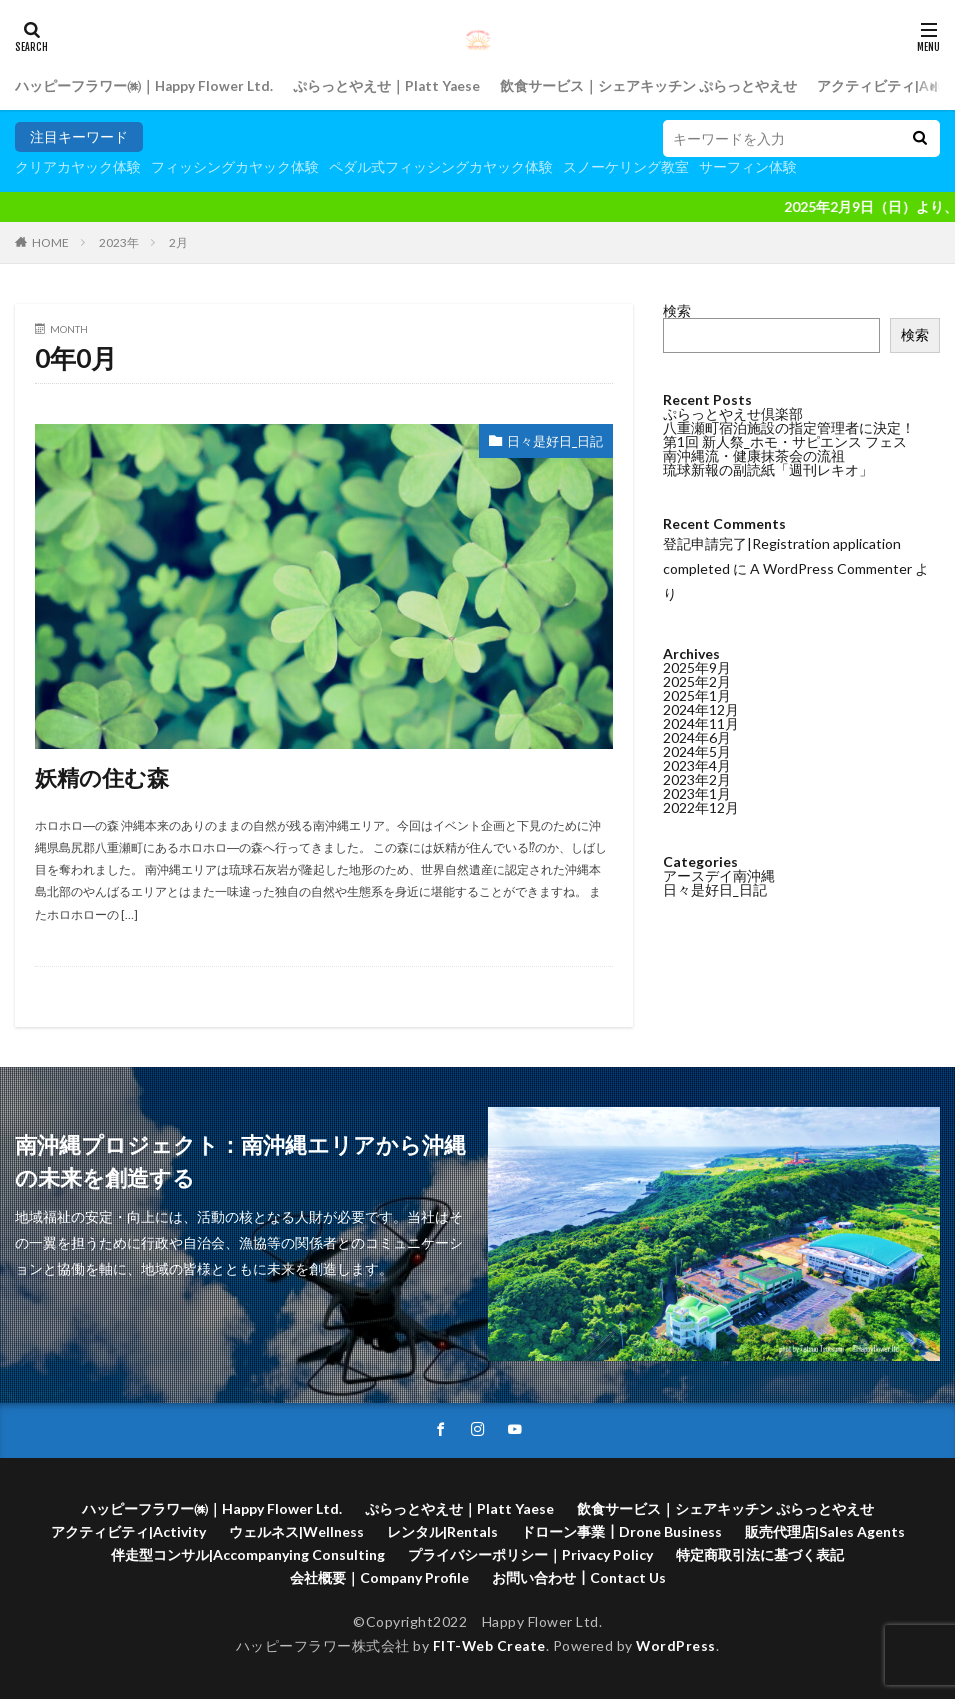  Describe the element at coordinates (697, 737) in the screenshot. I see `2024年6月` at that location.